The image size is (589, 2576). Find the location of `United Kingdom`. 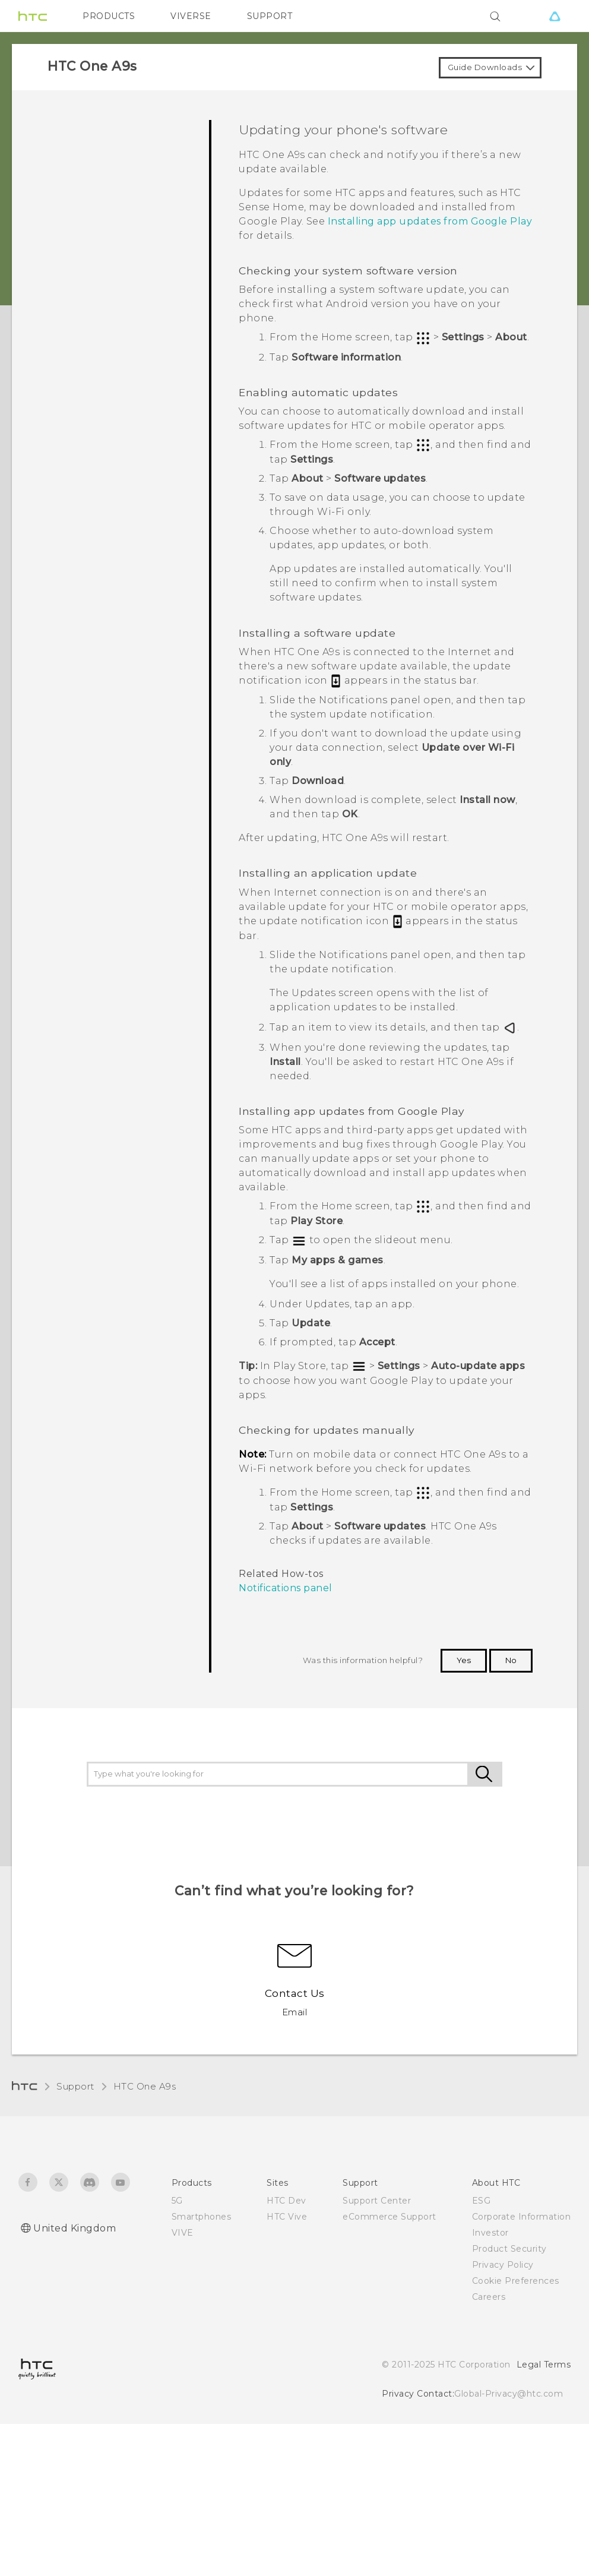

United Kingdom is located at coordinates (74, 2228).